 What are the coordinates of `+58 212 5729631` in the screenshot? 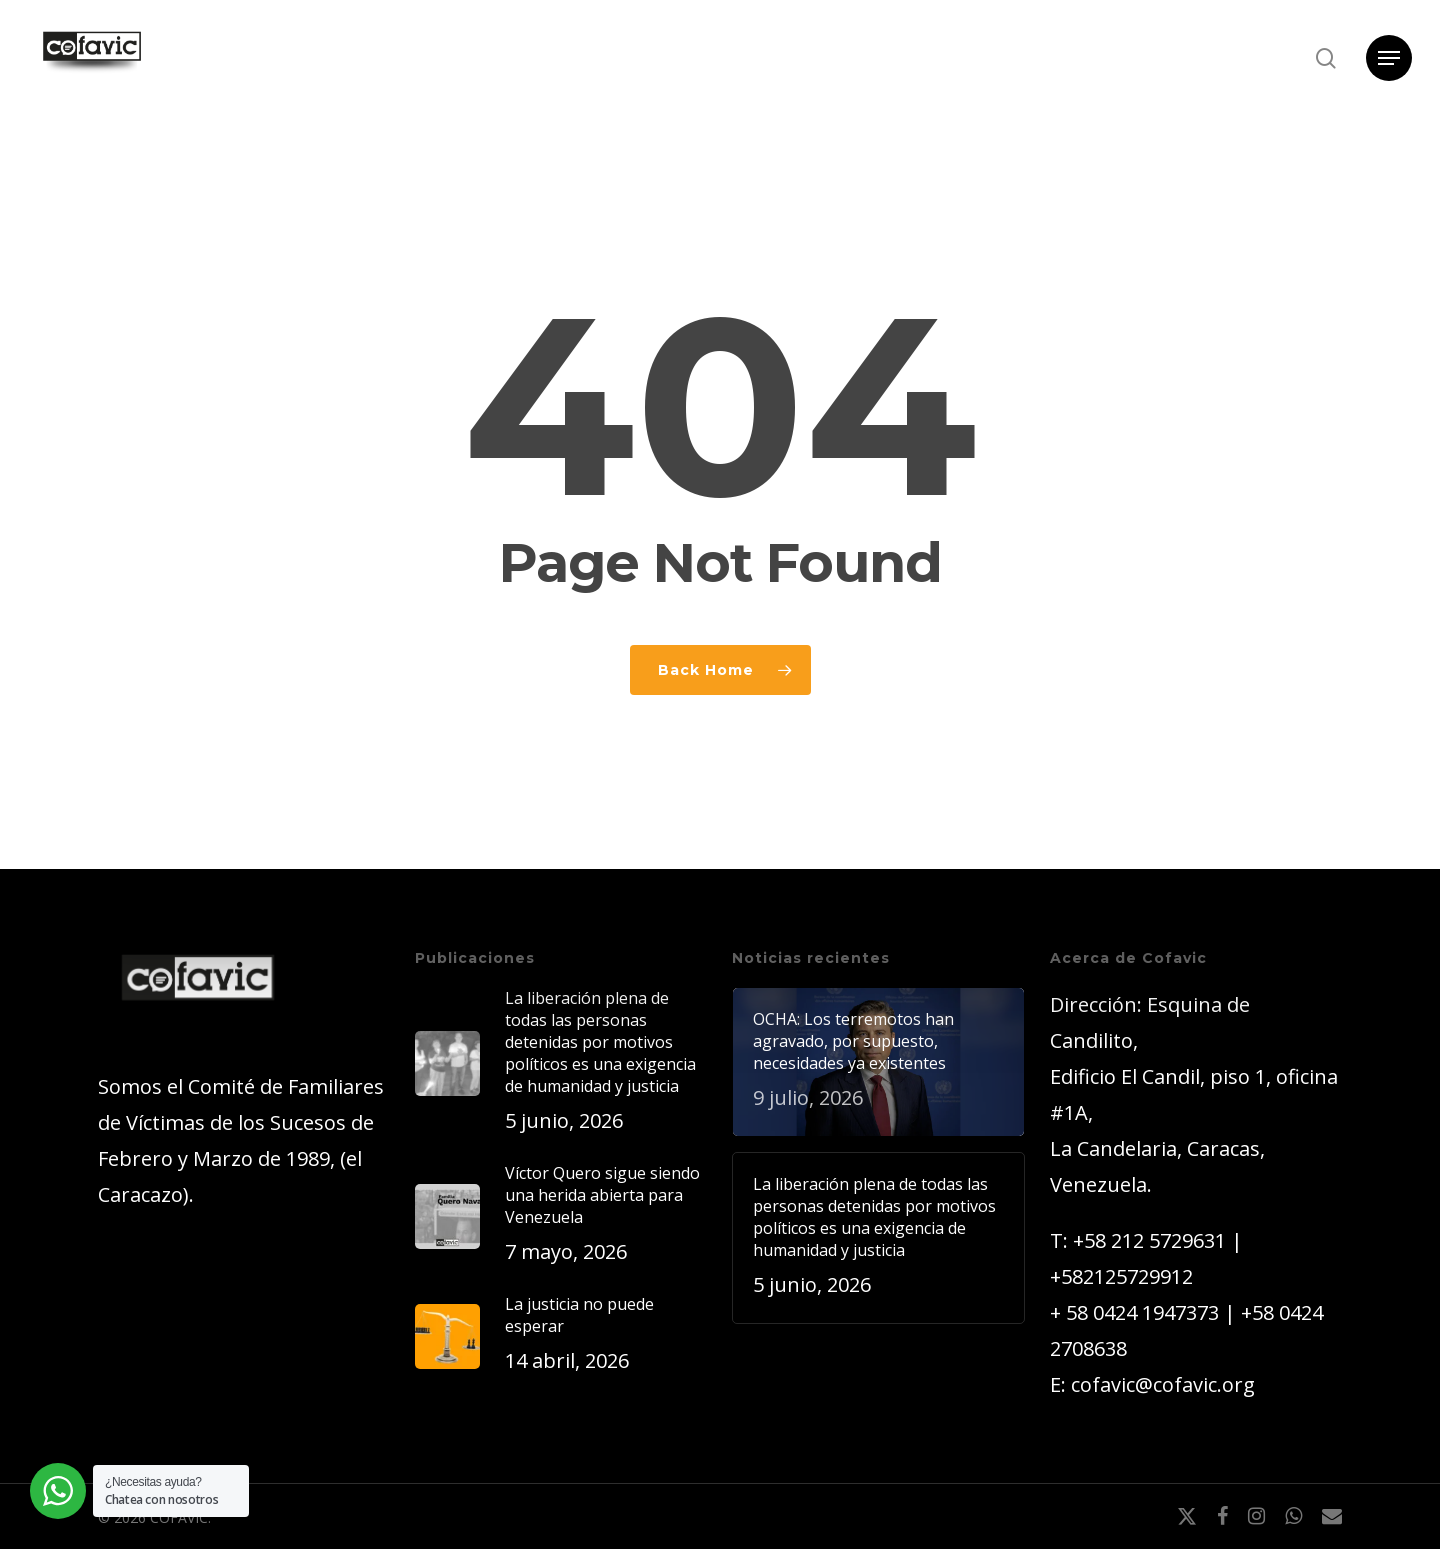 It's located at (1149, 1240).